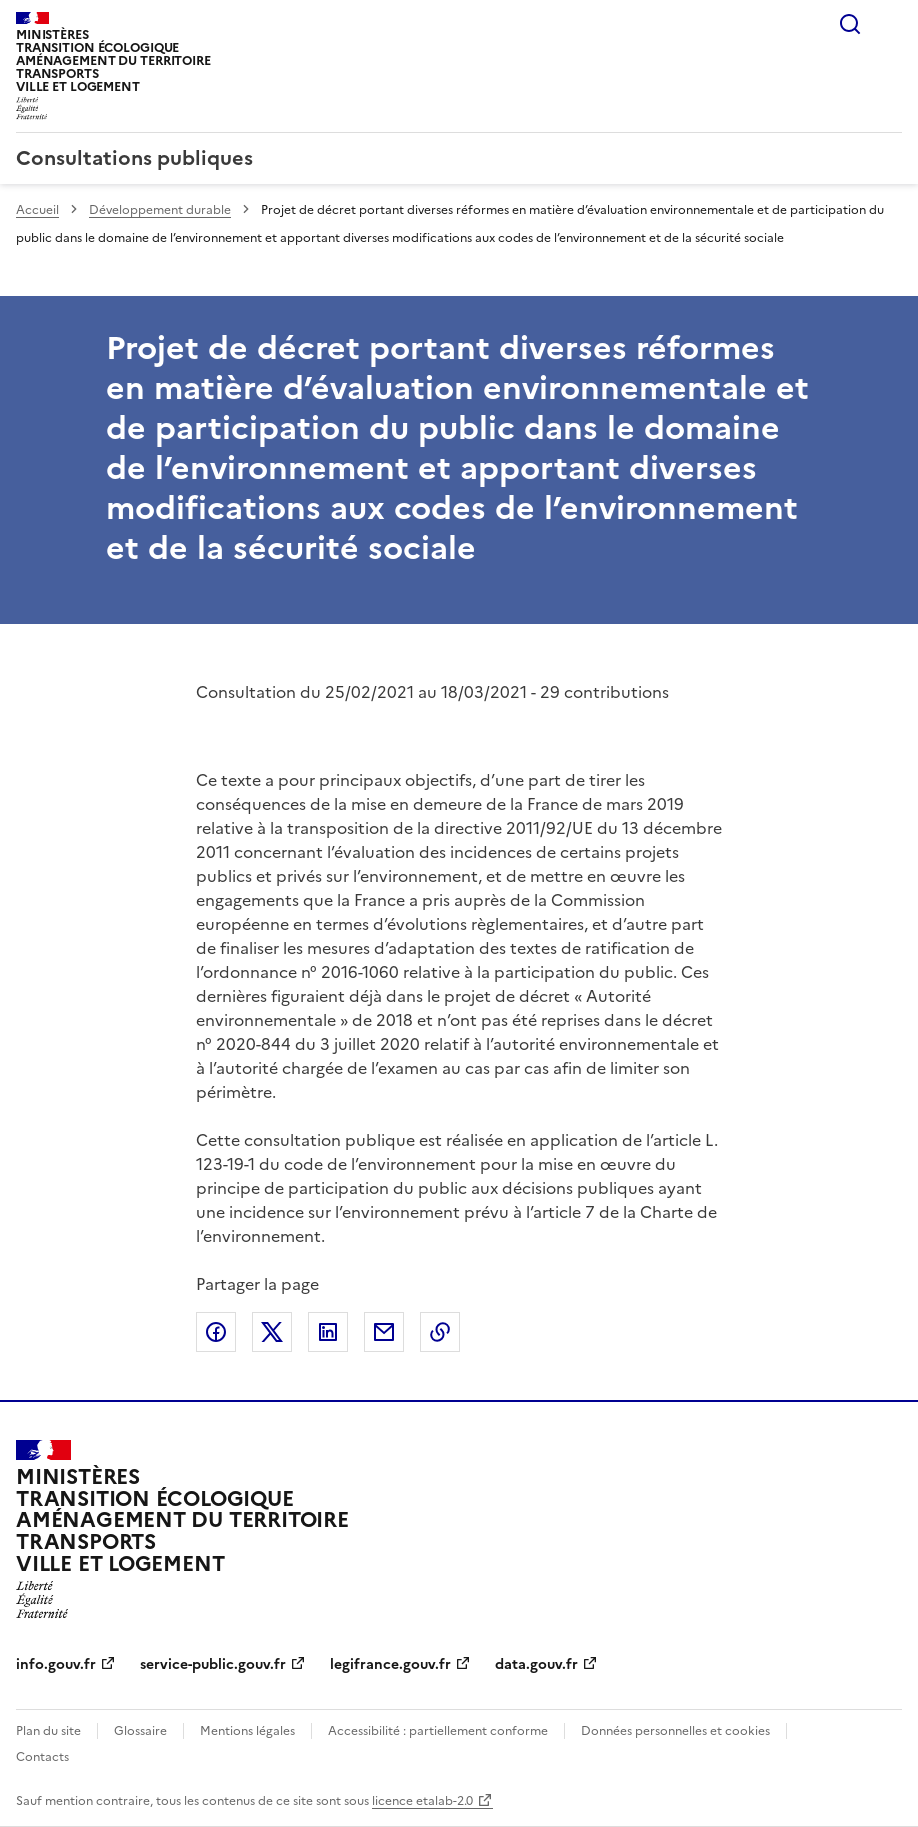  What do you see at coordinates (56, 1664) in the screenshot?
I see `info.gouv.fr` at bounding box center [56, 1664].